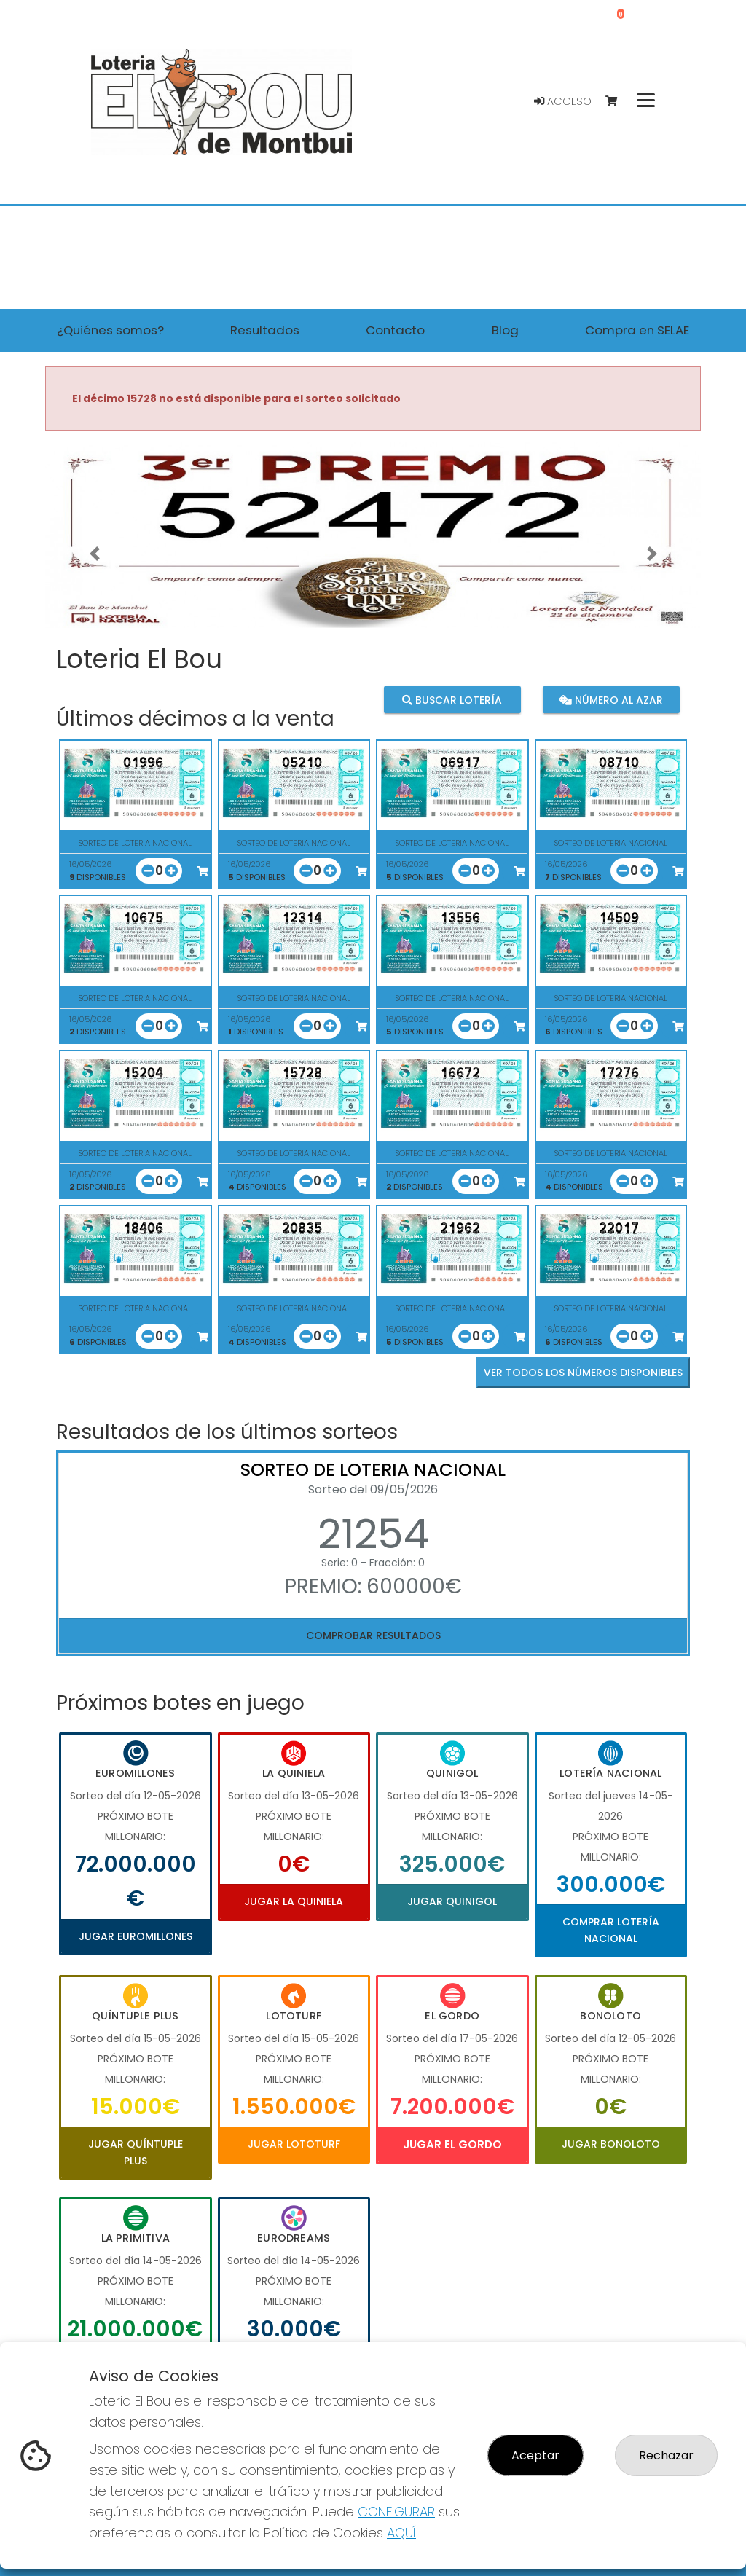 This screenshot has height=2576, width=746. I want to click on Acceso, so click(563, 101).